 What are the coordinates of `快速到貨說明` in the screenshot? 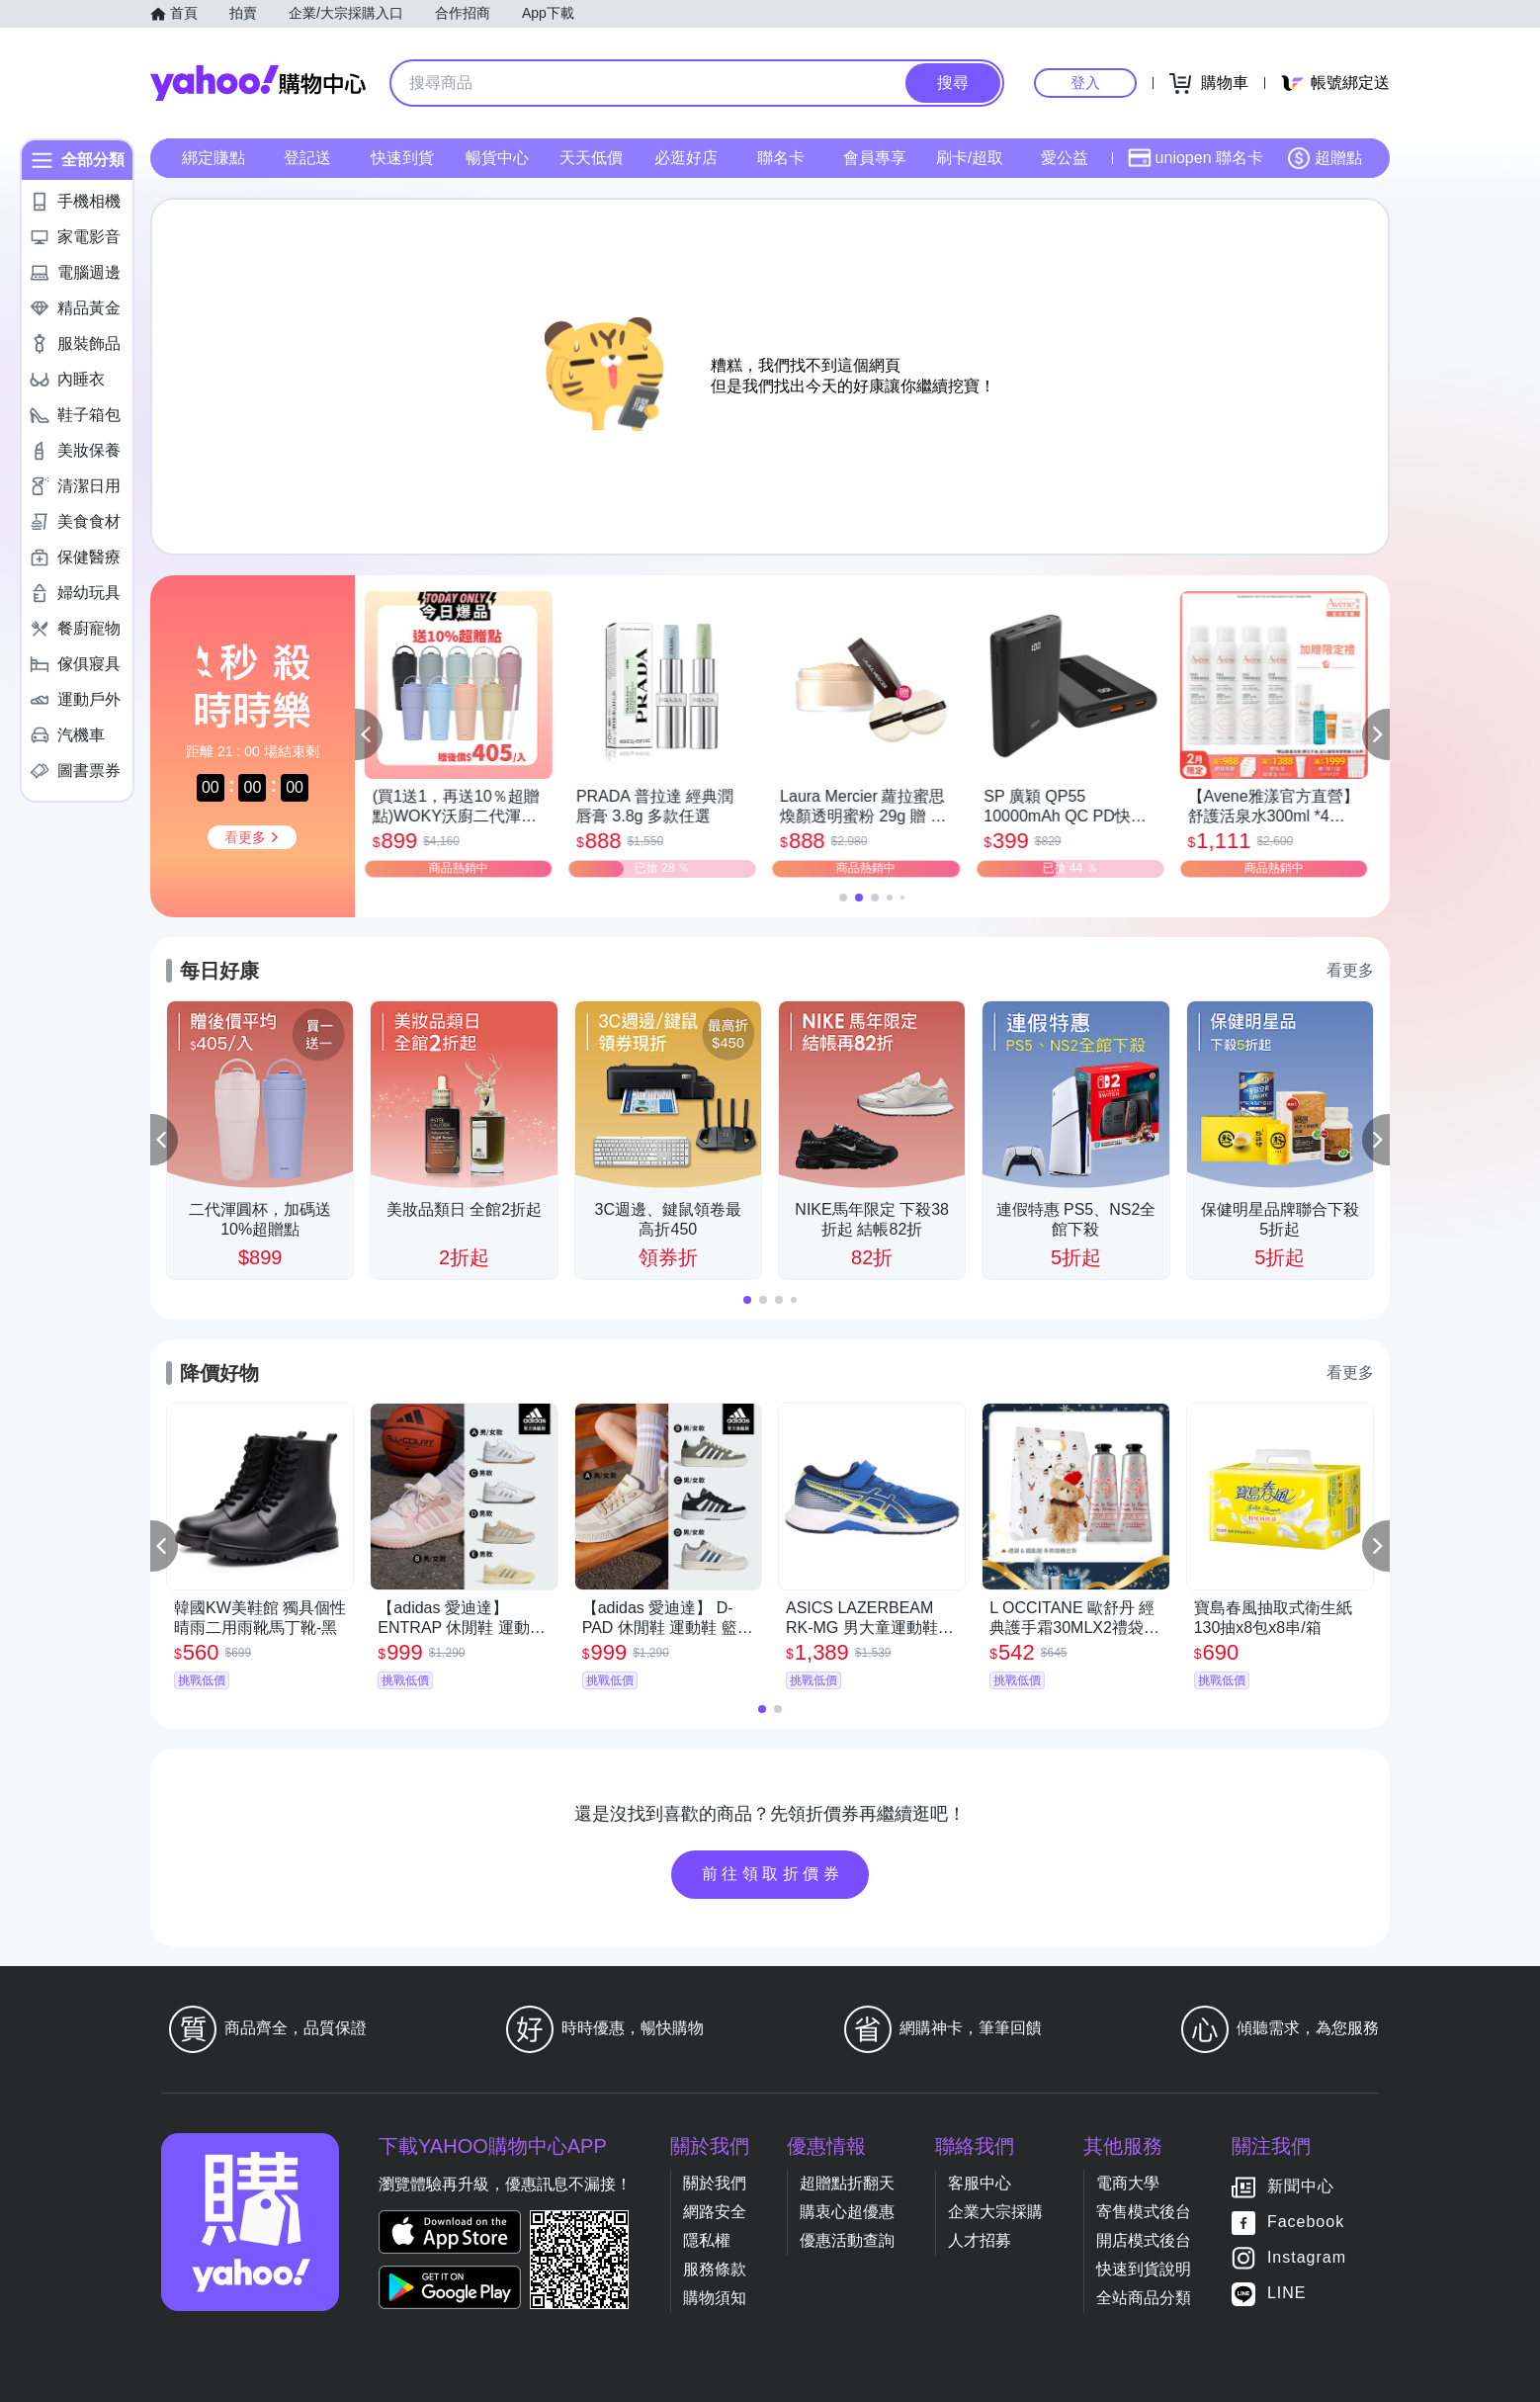 It's located at (1143, 2269).